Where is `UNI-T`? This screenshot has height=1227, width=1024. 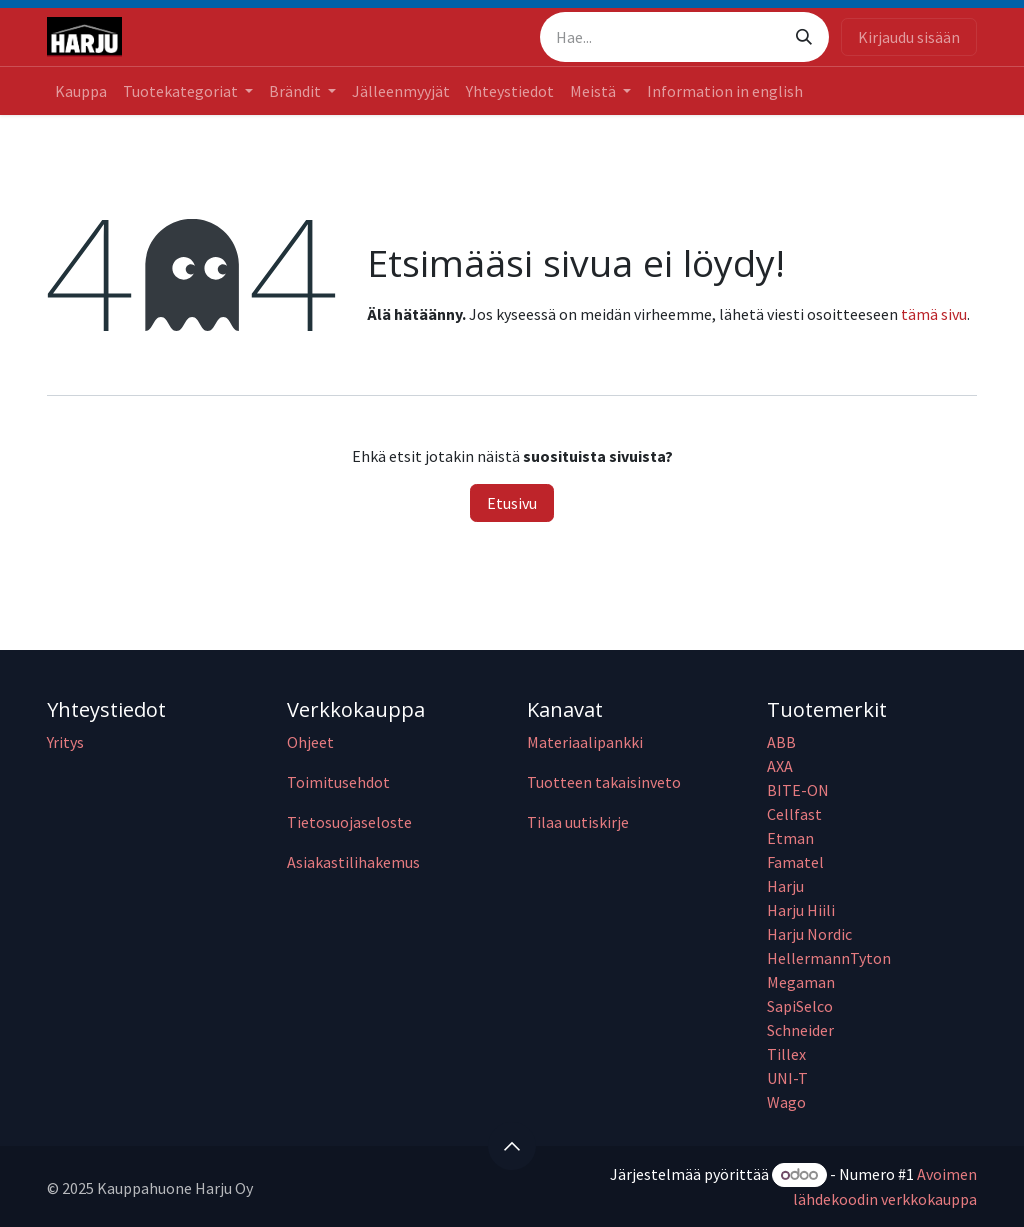
UNI-T is located at coordinates (787, 1078).